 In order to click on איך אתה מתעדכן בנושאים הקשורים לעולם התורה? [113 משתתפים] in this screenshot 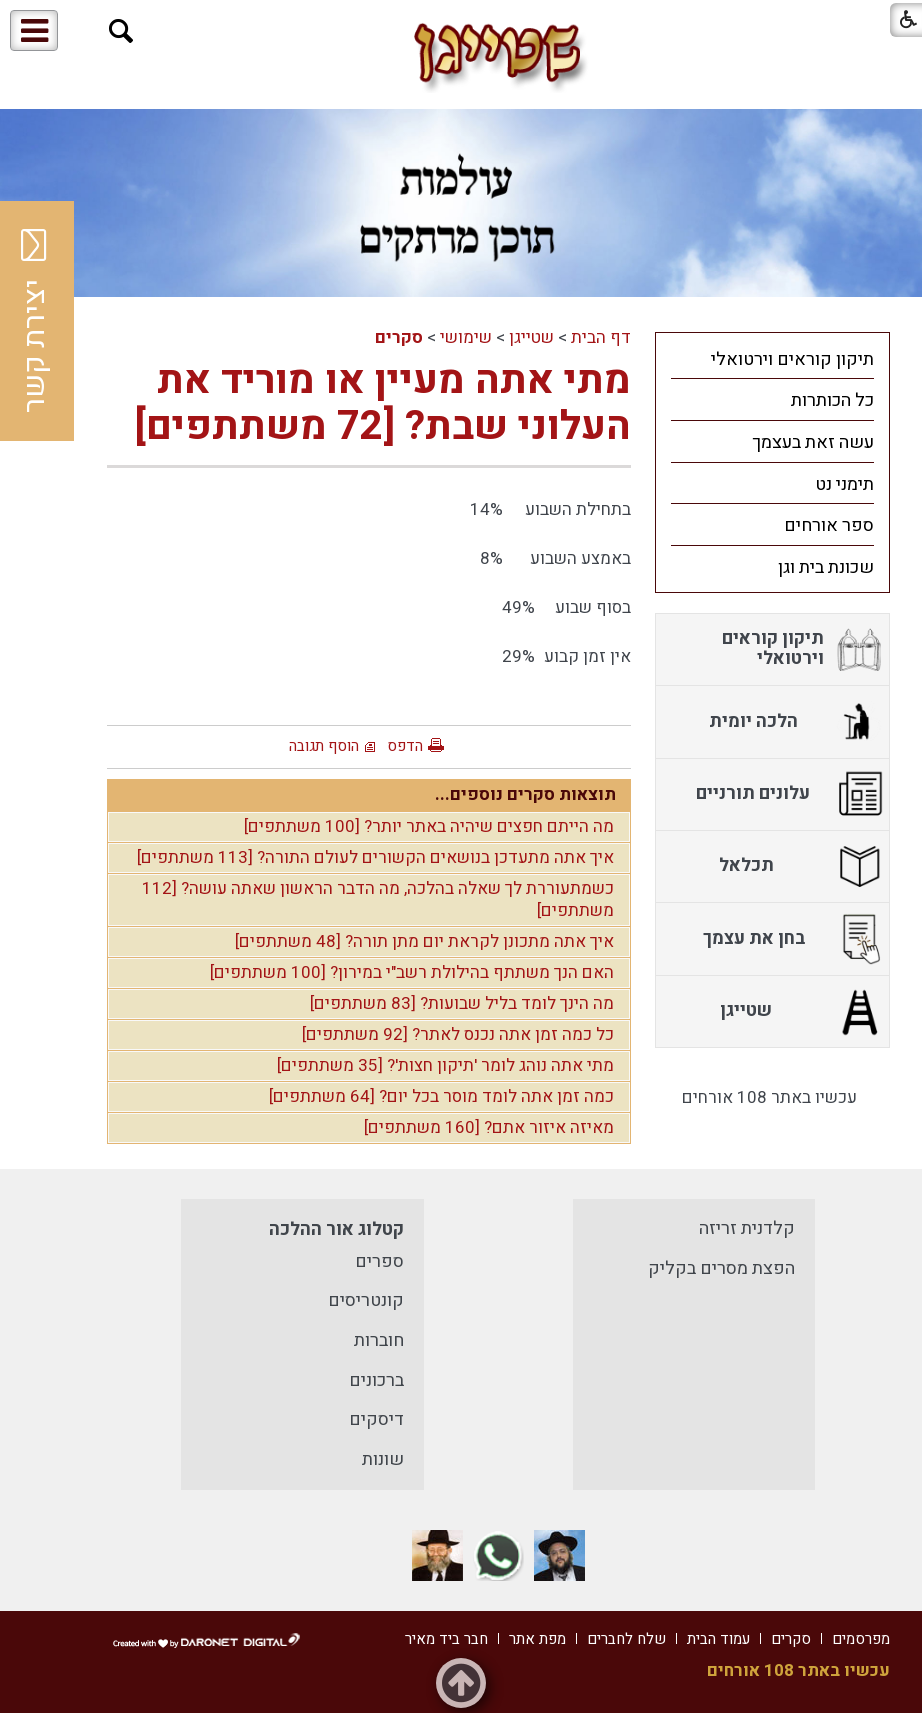, I will do `click(375, 857)`.